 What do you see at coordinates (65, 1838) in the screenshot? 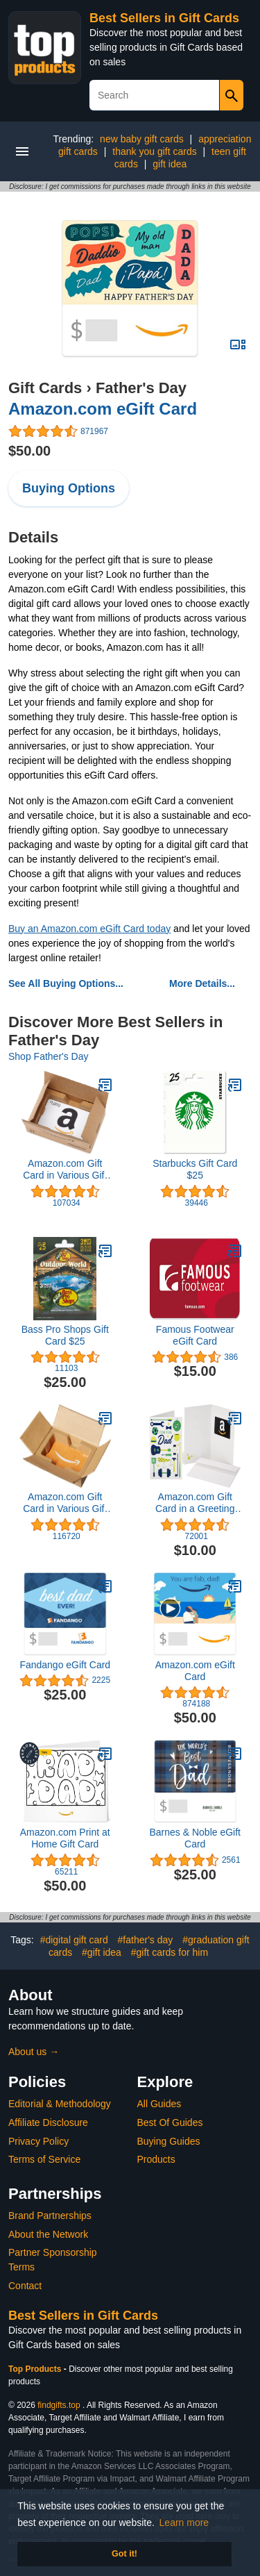
I see `Amazon.com Print at Home Gift Card` at bounding box center [65, 1838].